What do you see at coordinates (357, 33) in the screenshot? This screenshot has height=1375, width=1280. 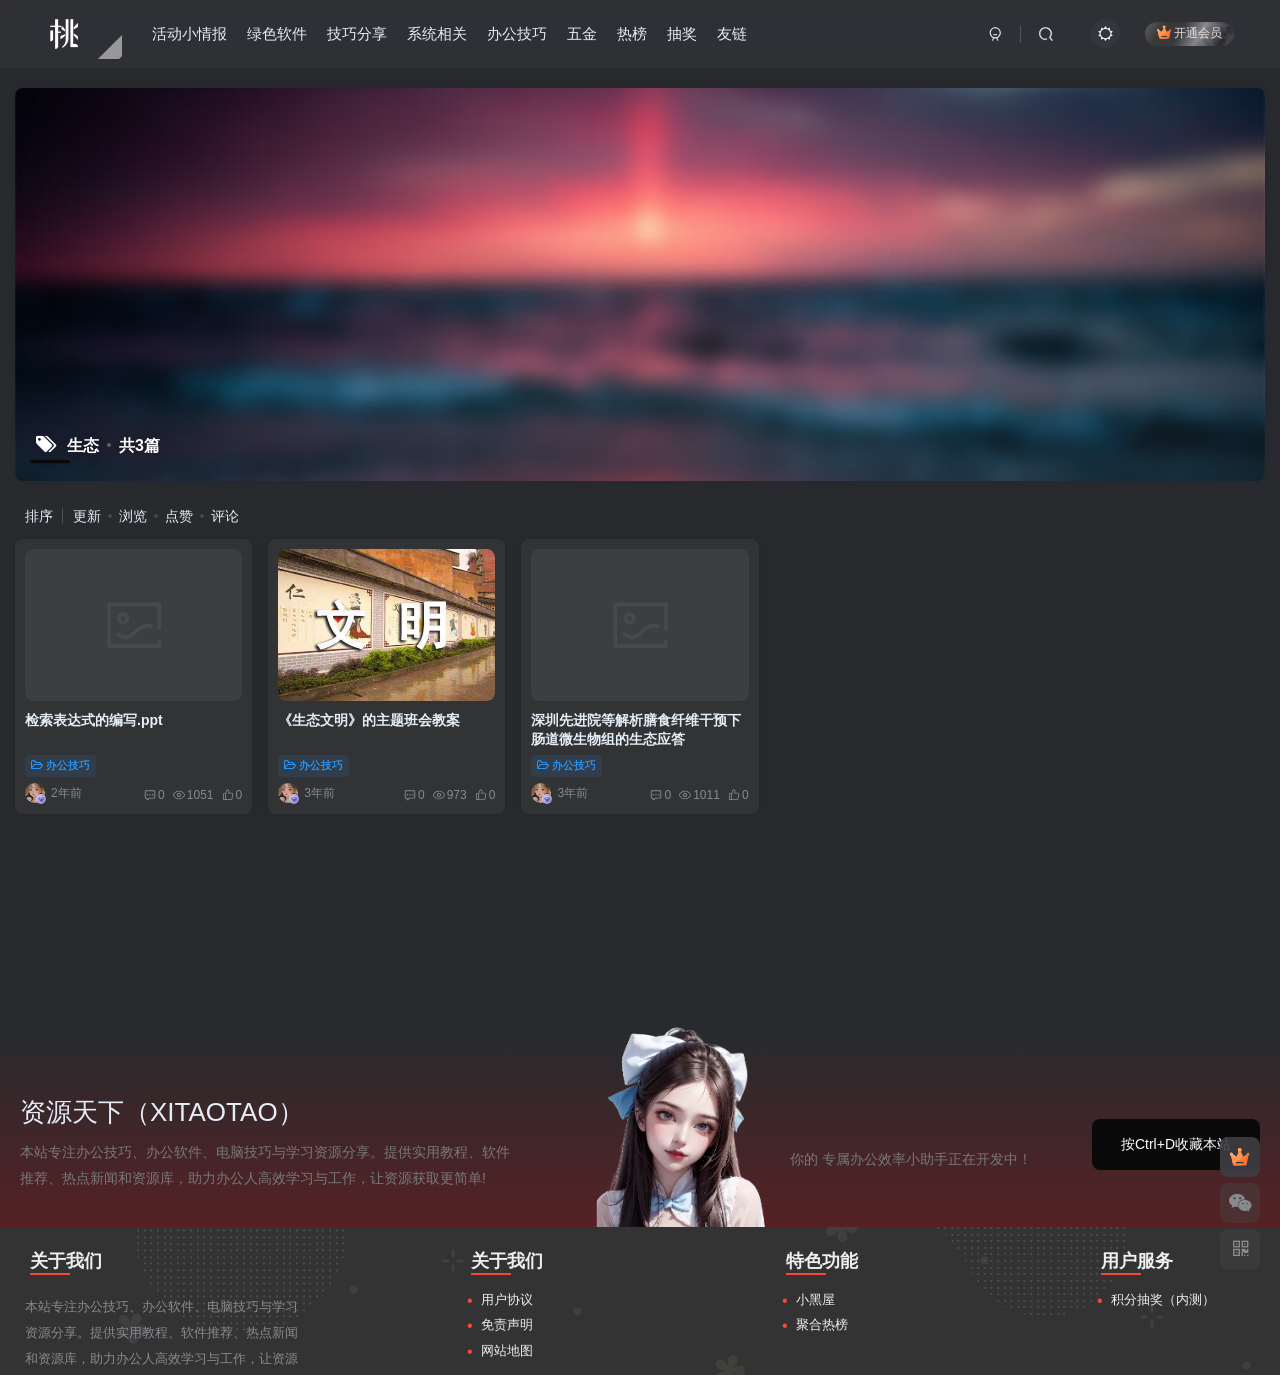 I see `技巧分享` at bounding box center [357, 33].